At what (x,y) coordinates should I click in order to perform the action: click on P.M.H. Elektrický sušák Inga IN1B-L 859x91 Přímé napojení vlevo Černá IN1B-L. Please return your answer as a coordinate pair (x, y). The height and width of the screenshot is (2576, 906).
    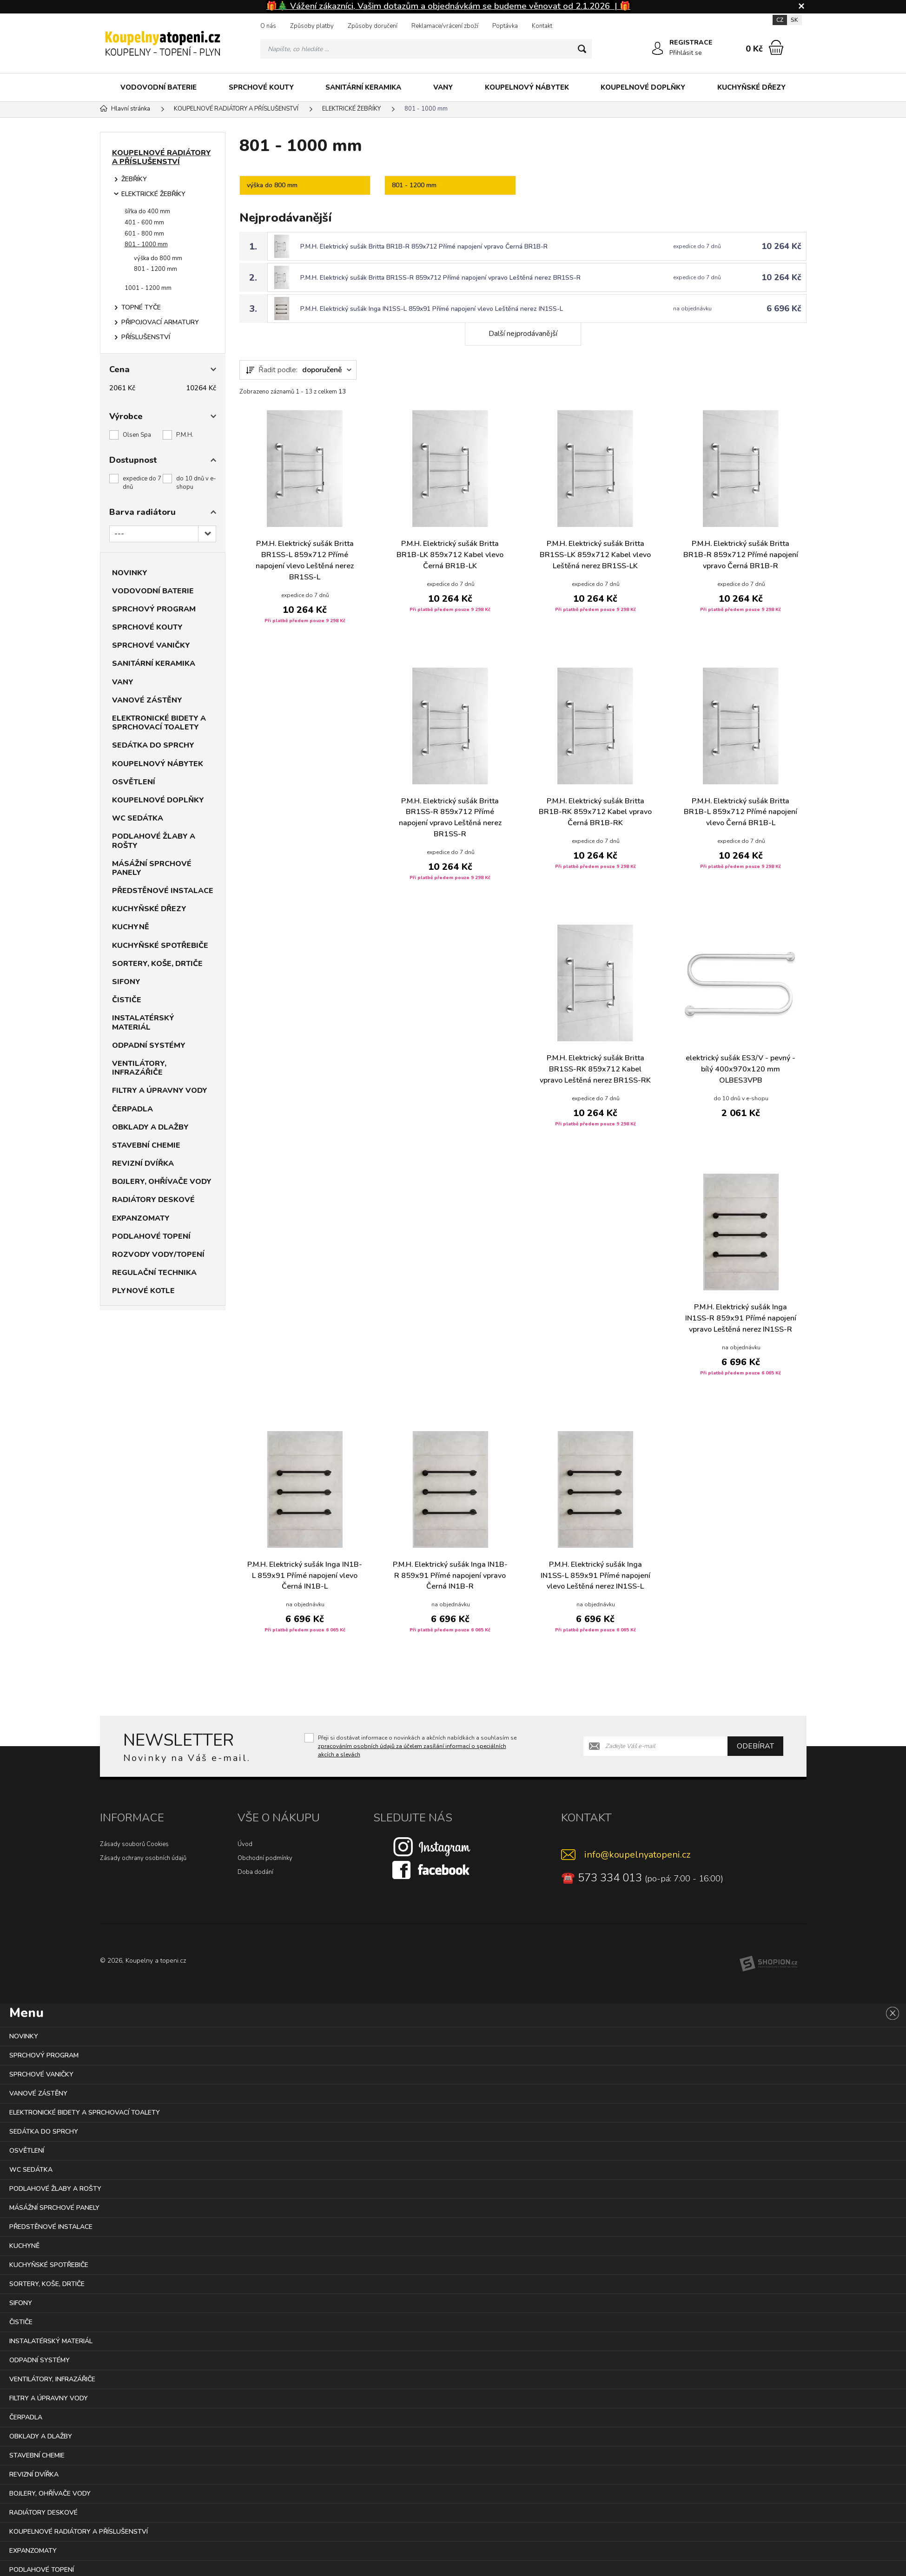
    Looking at the image, I should click on (304, 1575).